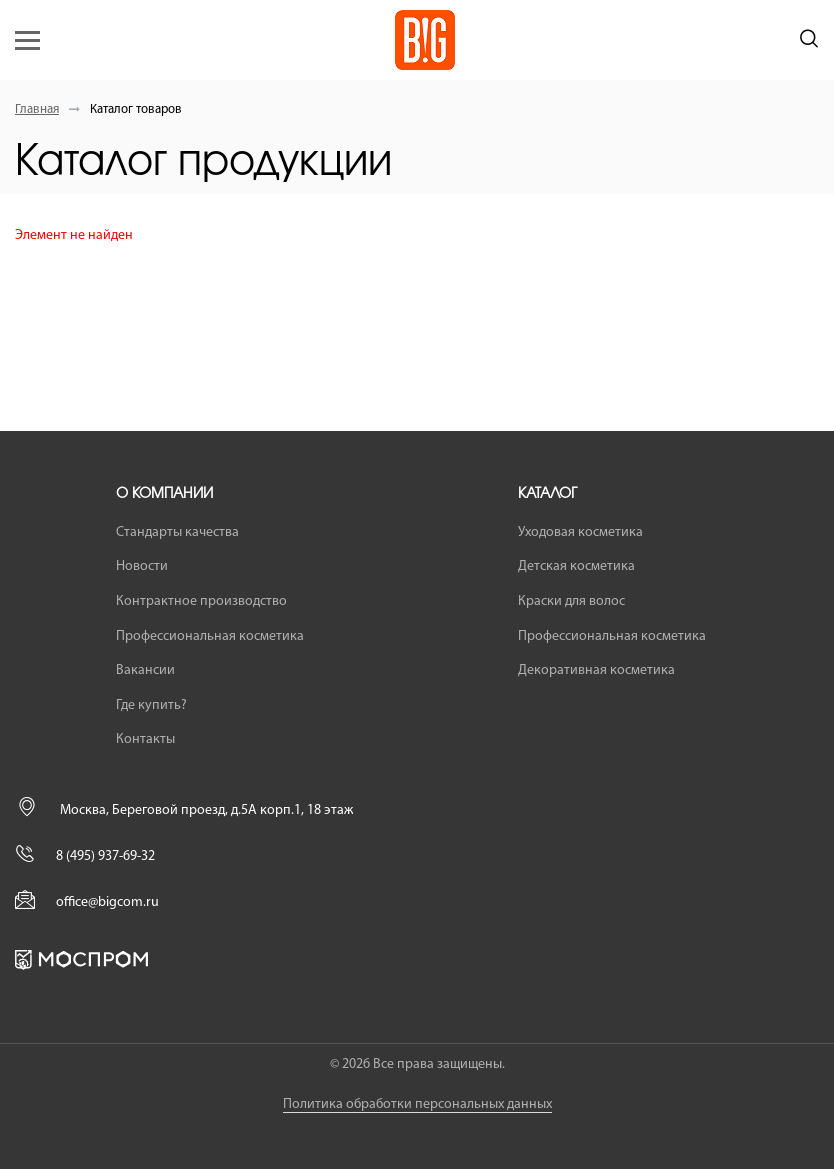 The image size is (834, 1169). What do you see at coordinates (151, 705) in the screenshot?
I see `Где купить?` at bounding box center [151, 705].